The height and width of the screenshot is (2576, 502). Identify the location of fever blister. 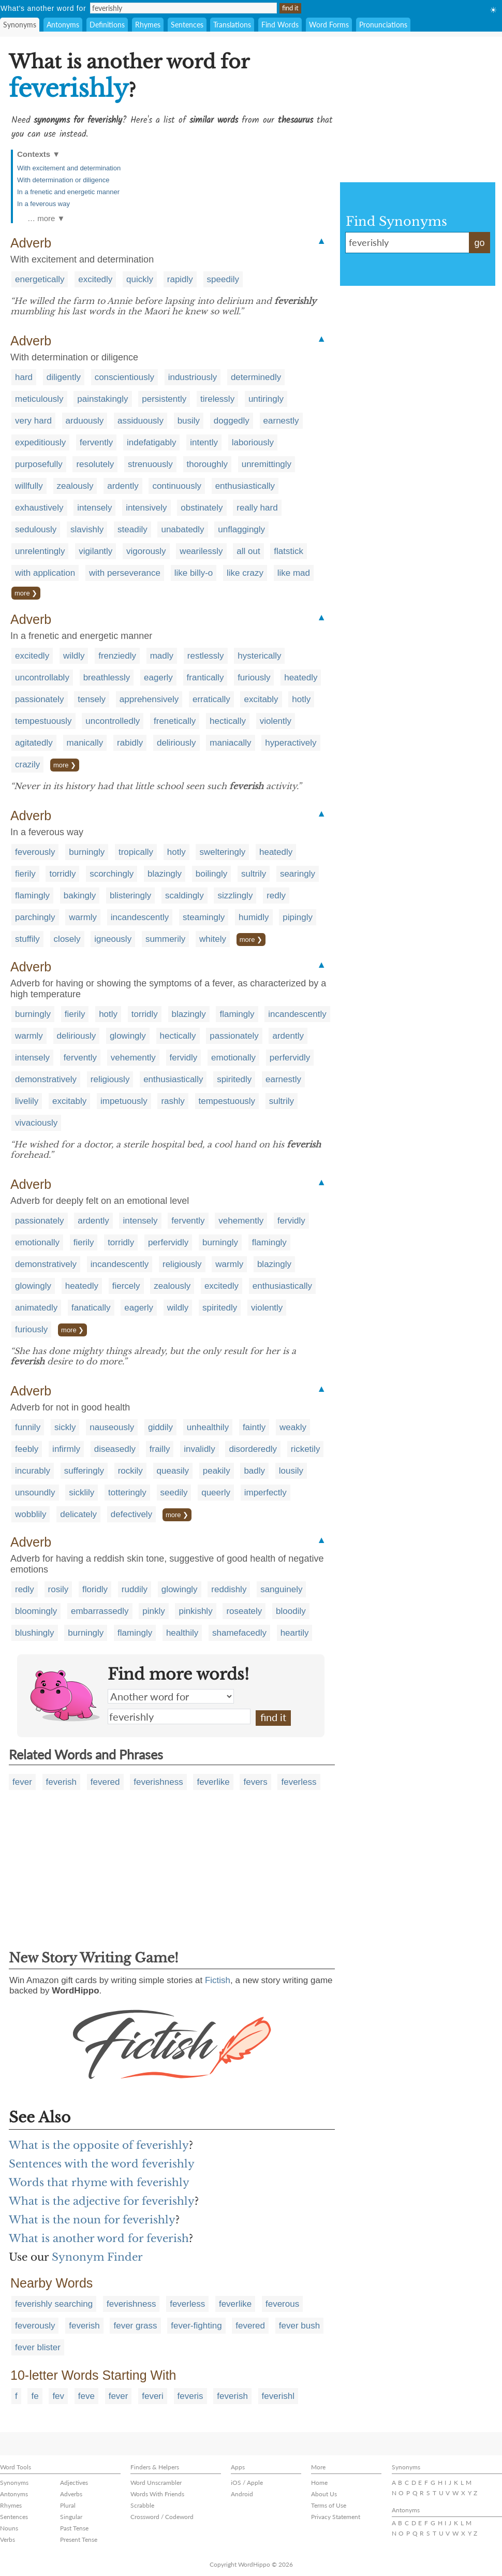
(38, 2347).